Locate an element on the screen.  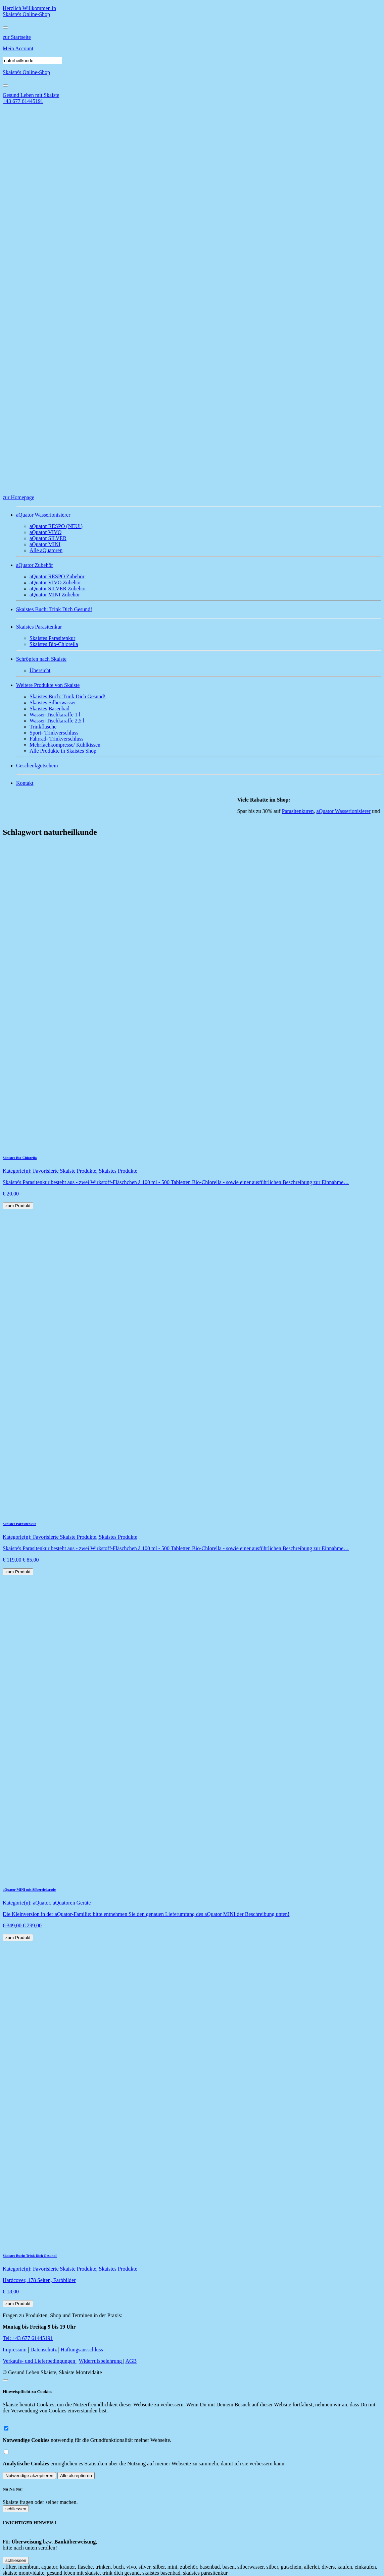
Haftungsausschluss is located at coordinates (82, 2349).